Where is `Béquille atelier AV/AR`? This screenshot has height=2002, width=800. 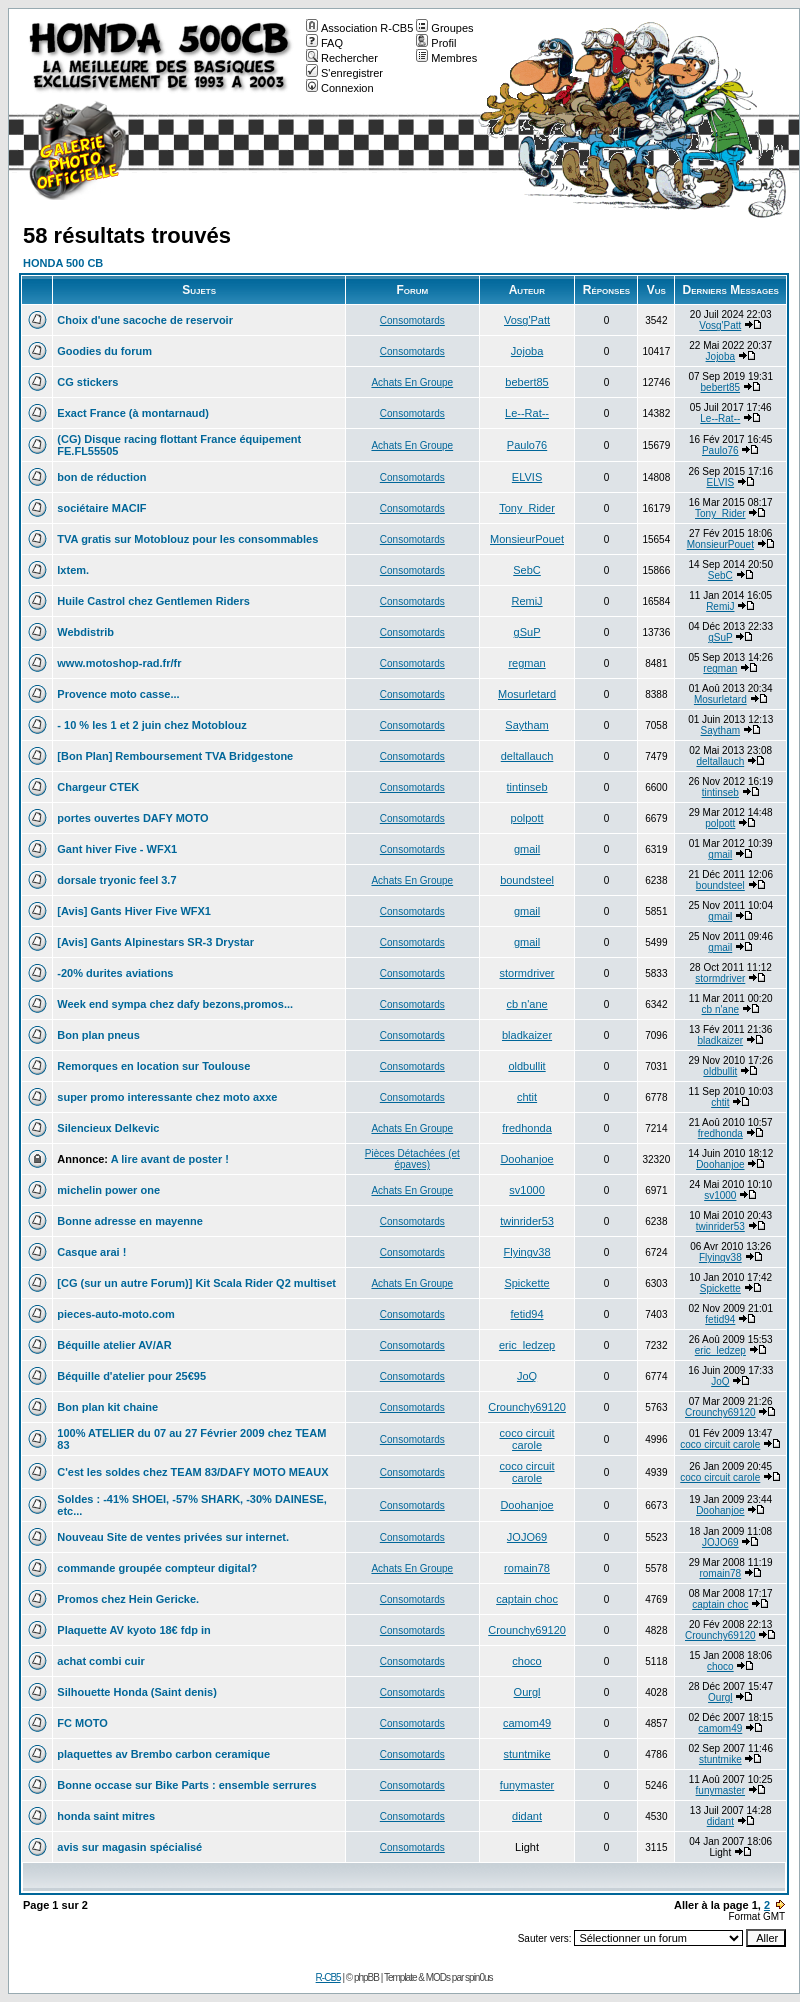
Béquille atelier AV/AR is located at coordinates (114, 1345).